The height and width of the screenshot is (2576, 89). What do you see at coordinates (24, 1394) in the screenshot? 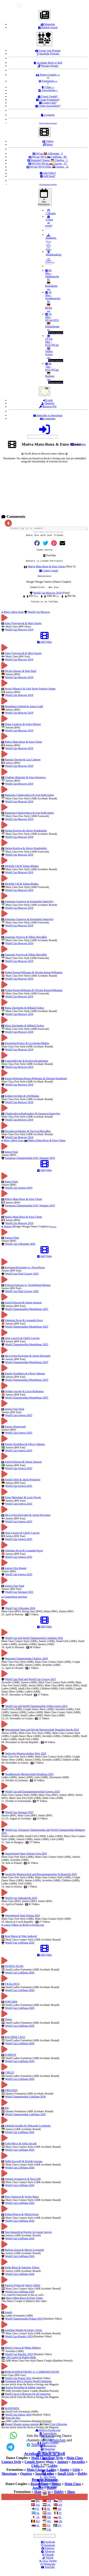
I see `Océane Aszody & Lucas Rodrigues` at bounding box center [24, 1394].